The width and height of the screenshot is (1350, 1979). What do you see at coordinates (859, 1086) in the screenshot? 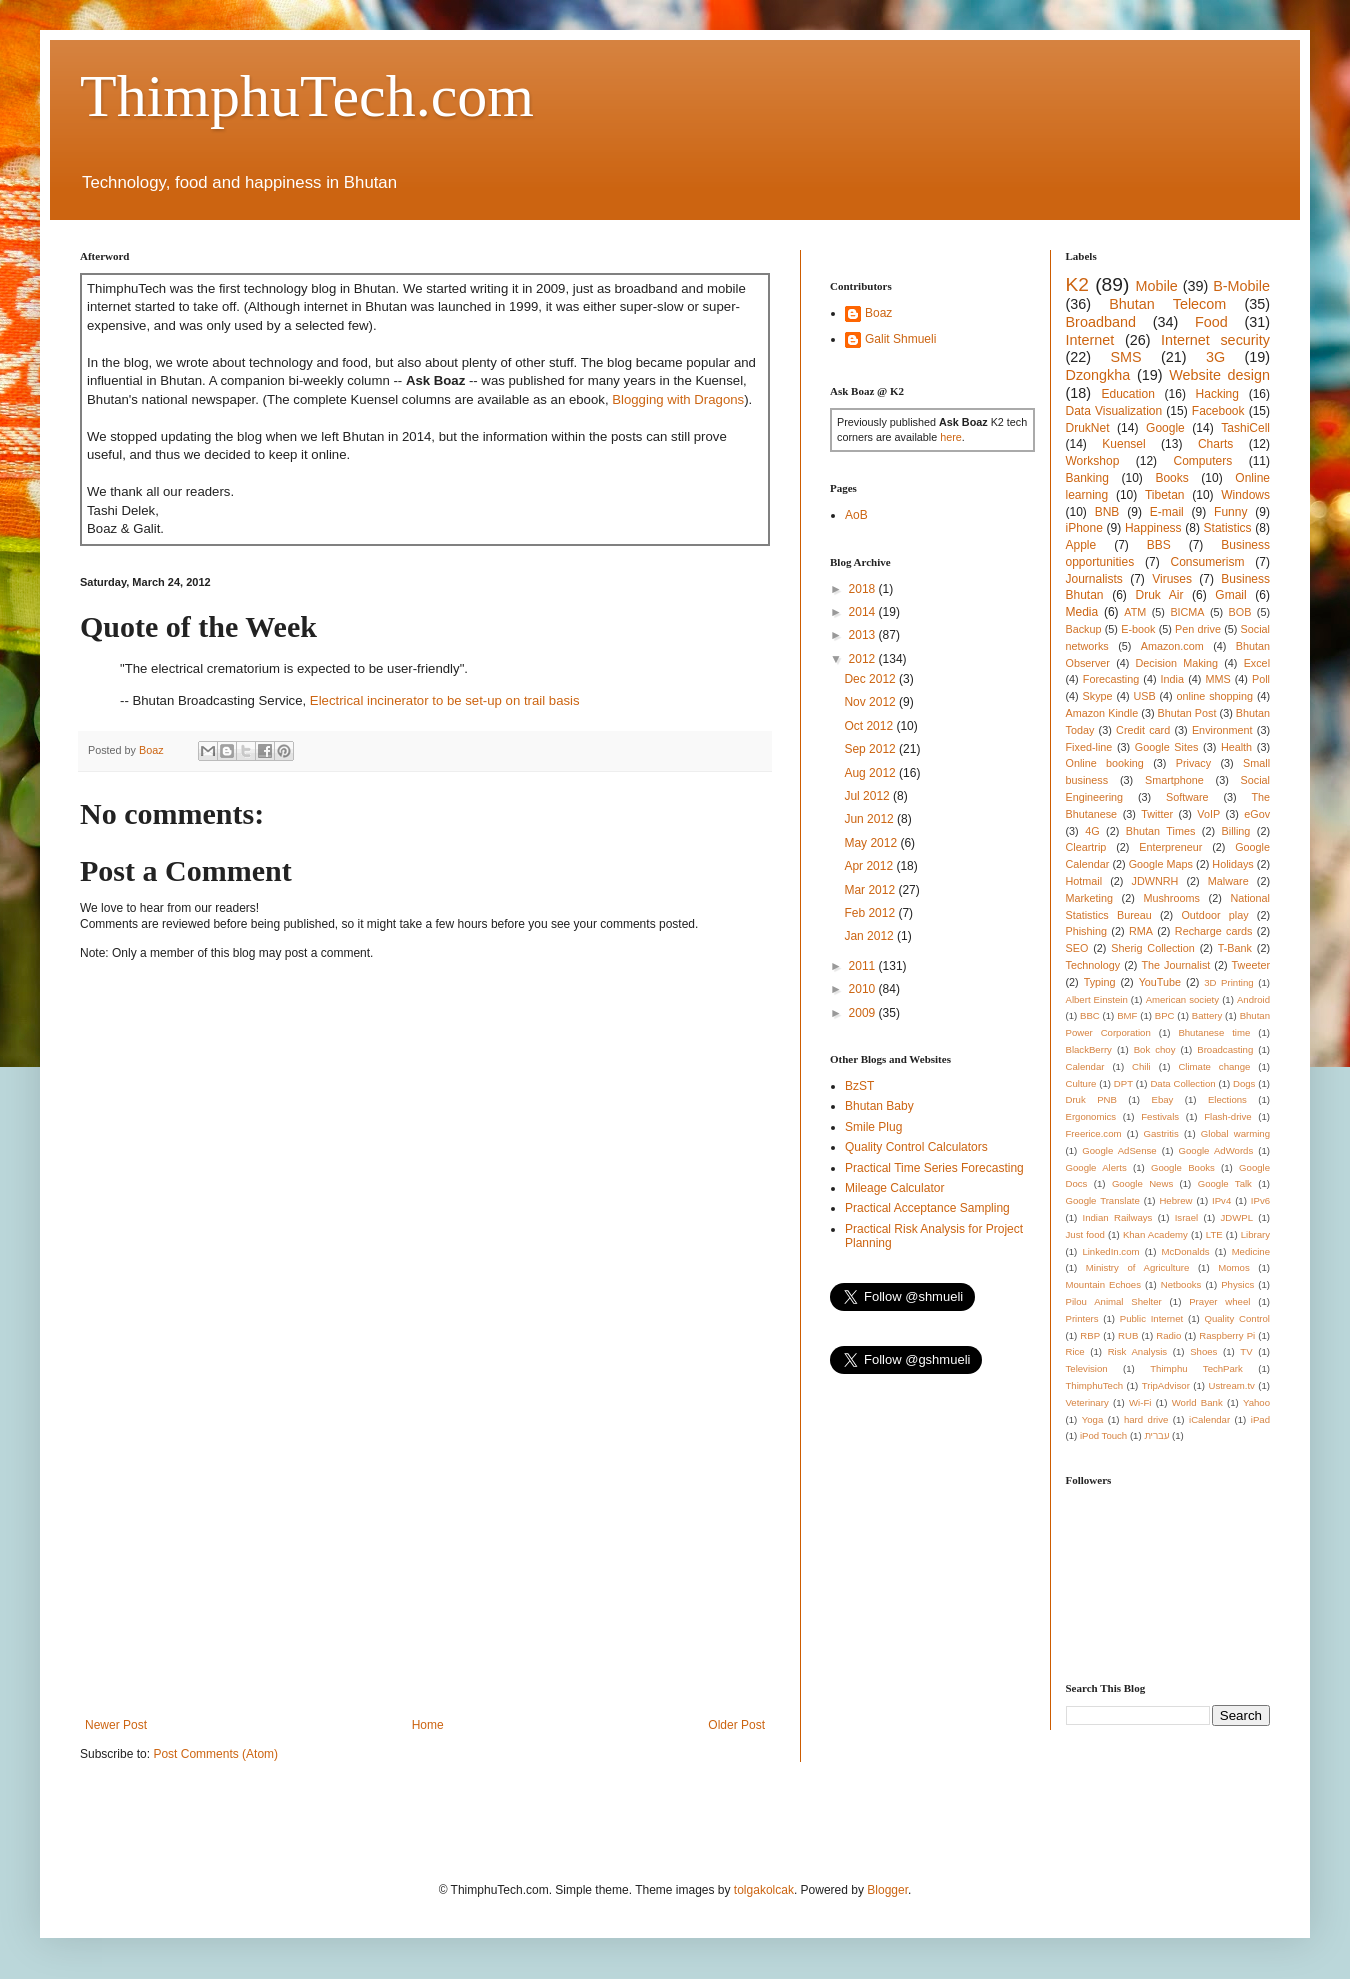
I see `BzST` at bounding box center [859, 1086].